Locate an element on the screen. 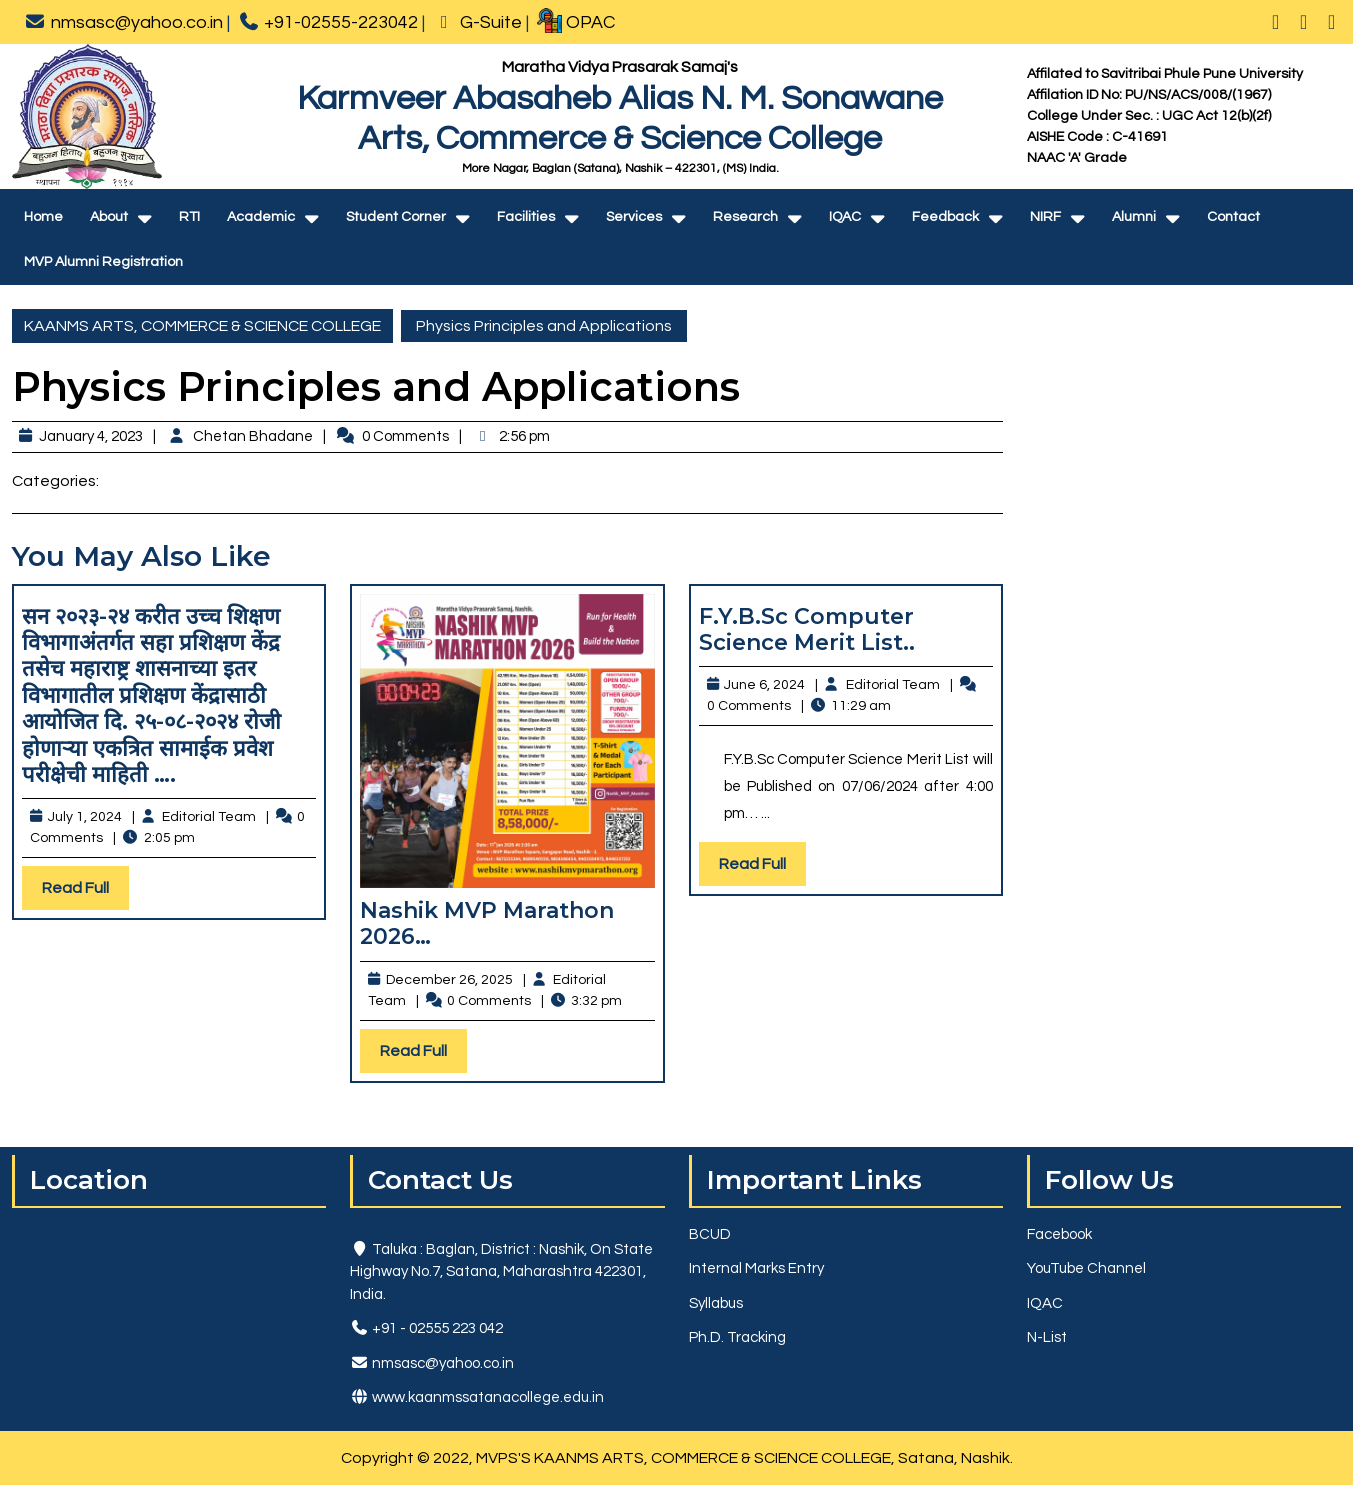 The image size is (1353, 1485). Internal Marks Entry is located at coordinates (756, 1268).